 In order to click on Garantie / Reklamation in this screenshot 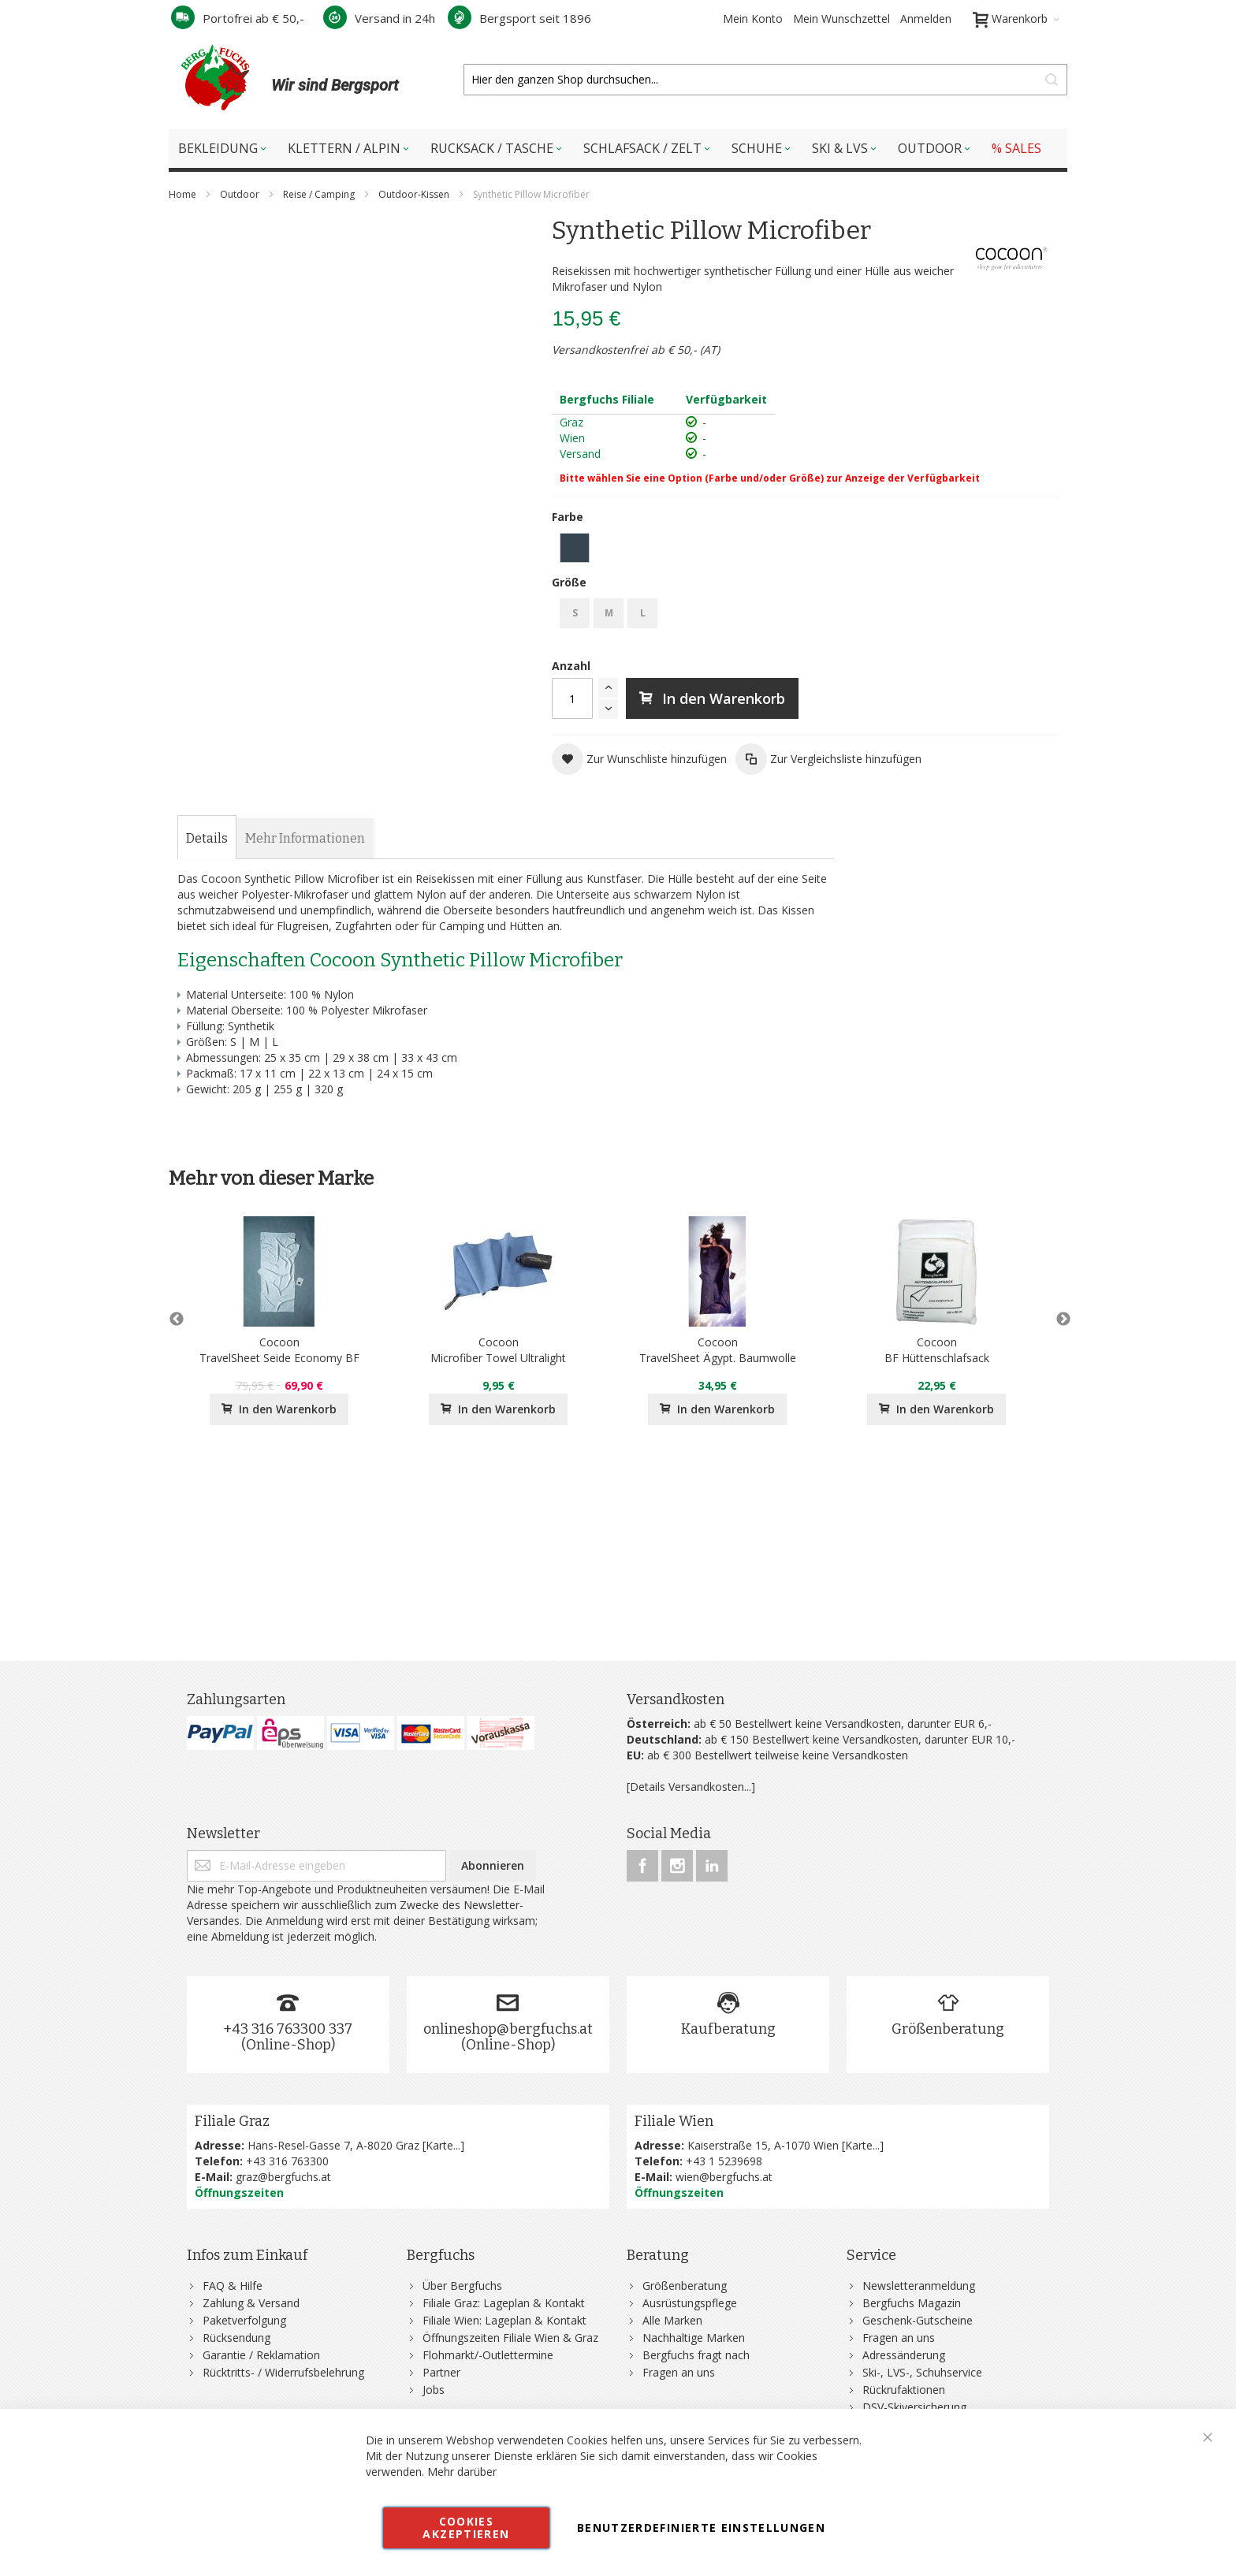, I will do `click(261, 2354)`.